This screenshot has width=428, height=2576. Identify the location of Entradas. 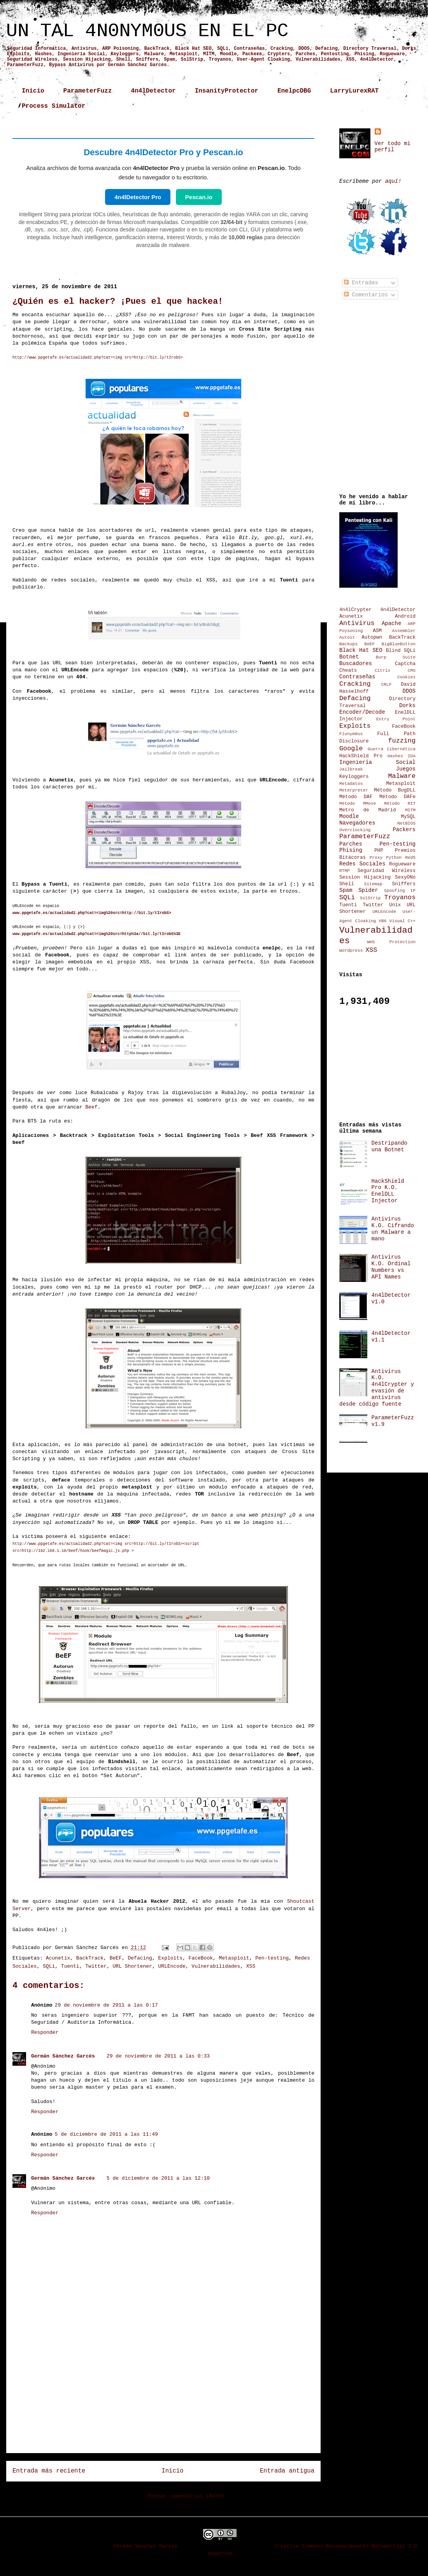
(361, 283).